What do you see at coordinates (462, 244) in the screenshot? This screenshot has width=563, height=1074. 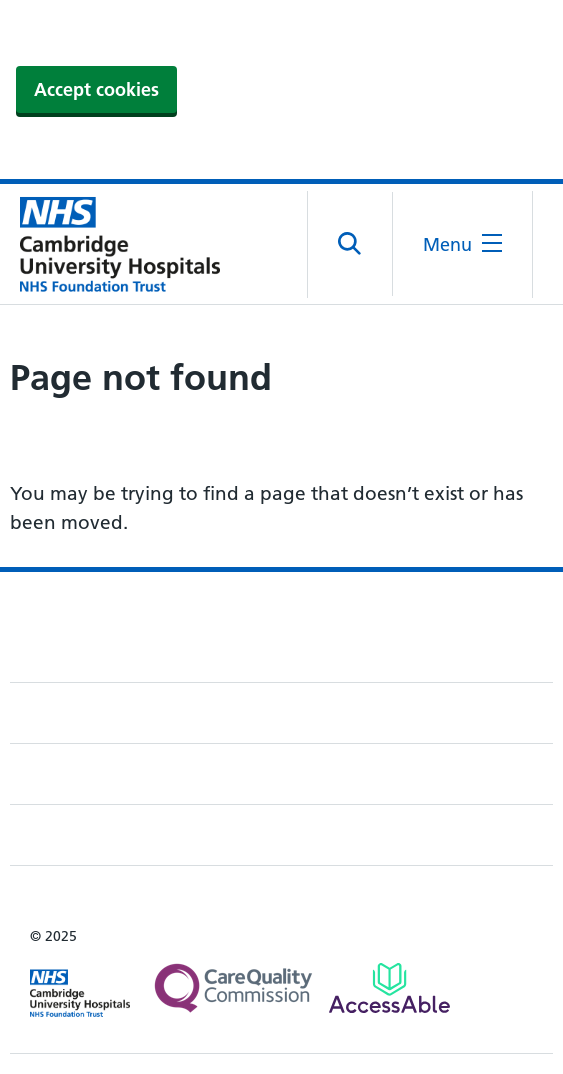 I see `[Open the mobile menu]` at bounding box center [462, 244].